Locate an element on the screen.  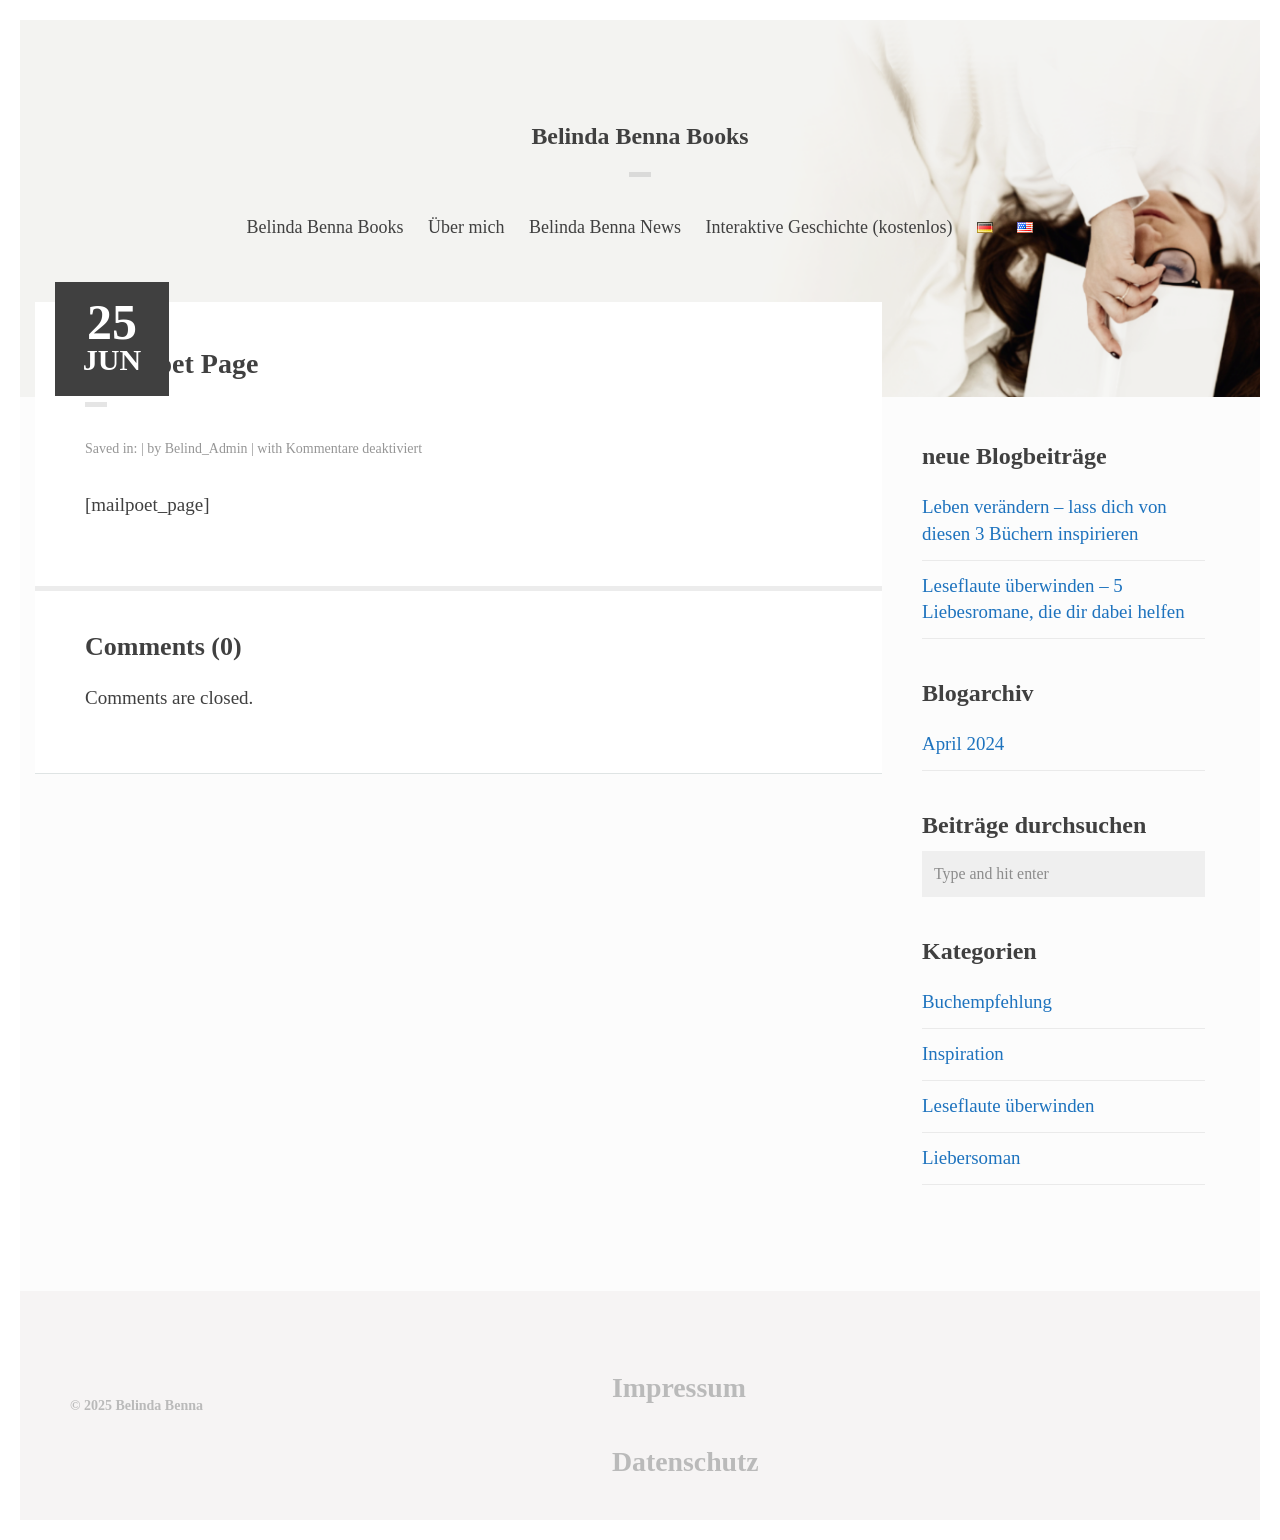
Belind_Admin is located at coordinates (206, 448).